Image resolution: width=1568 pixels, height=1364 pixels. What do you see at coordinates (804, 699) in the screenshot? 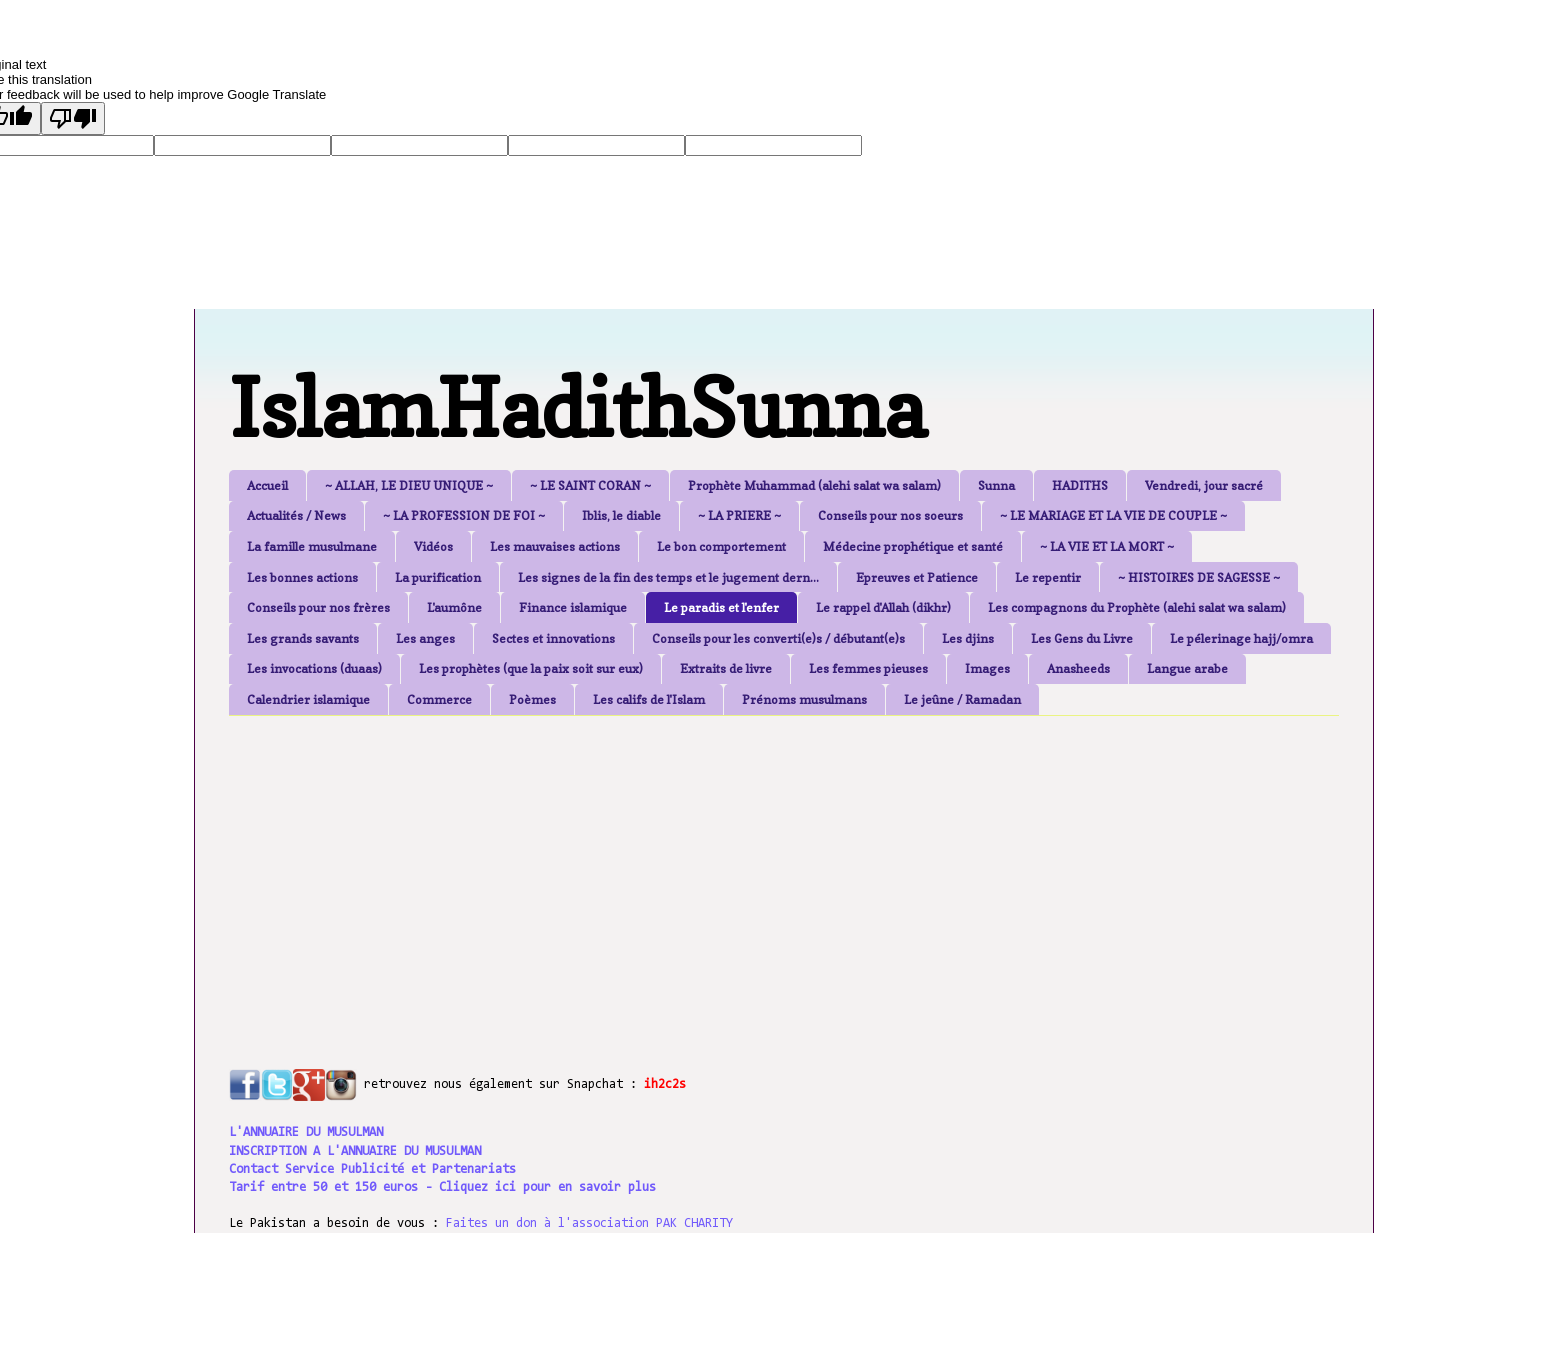
I see `Prénoms musulmans` at bounding box center [804, 699].